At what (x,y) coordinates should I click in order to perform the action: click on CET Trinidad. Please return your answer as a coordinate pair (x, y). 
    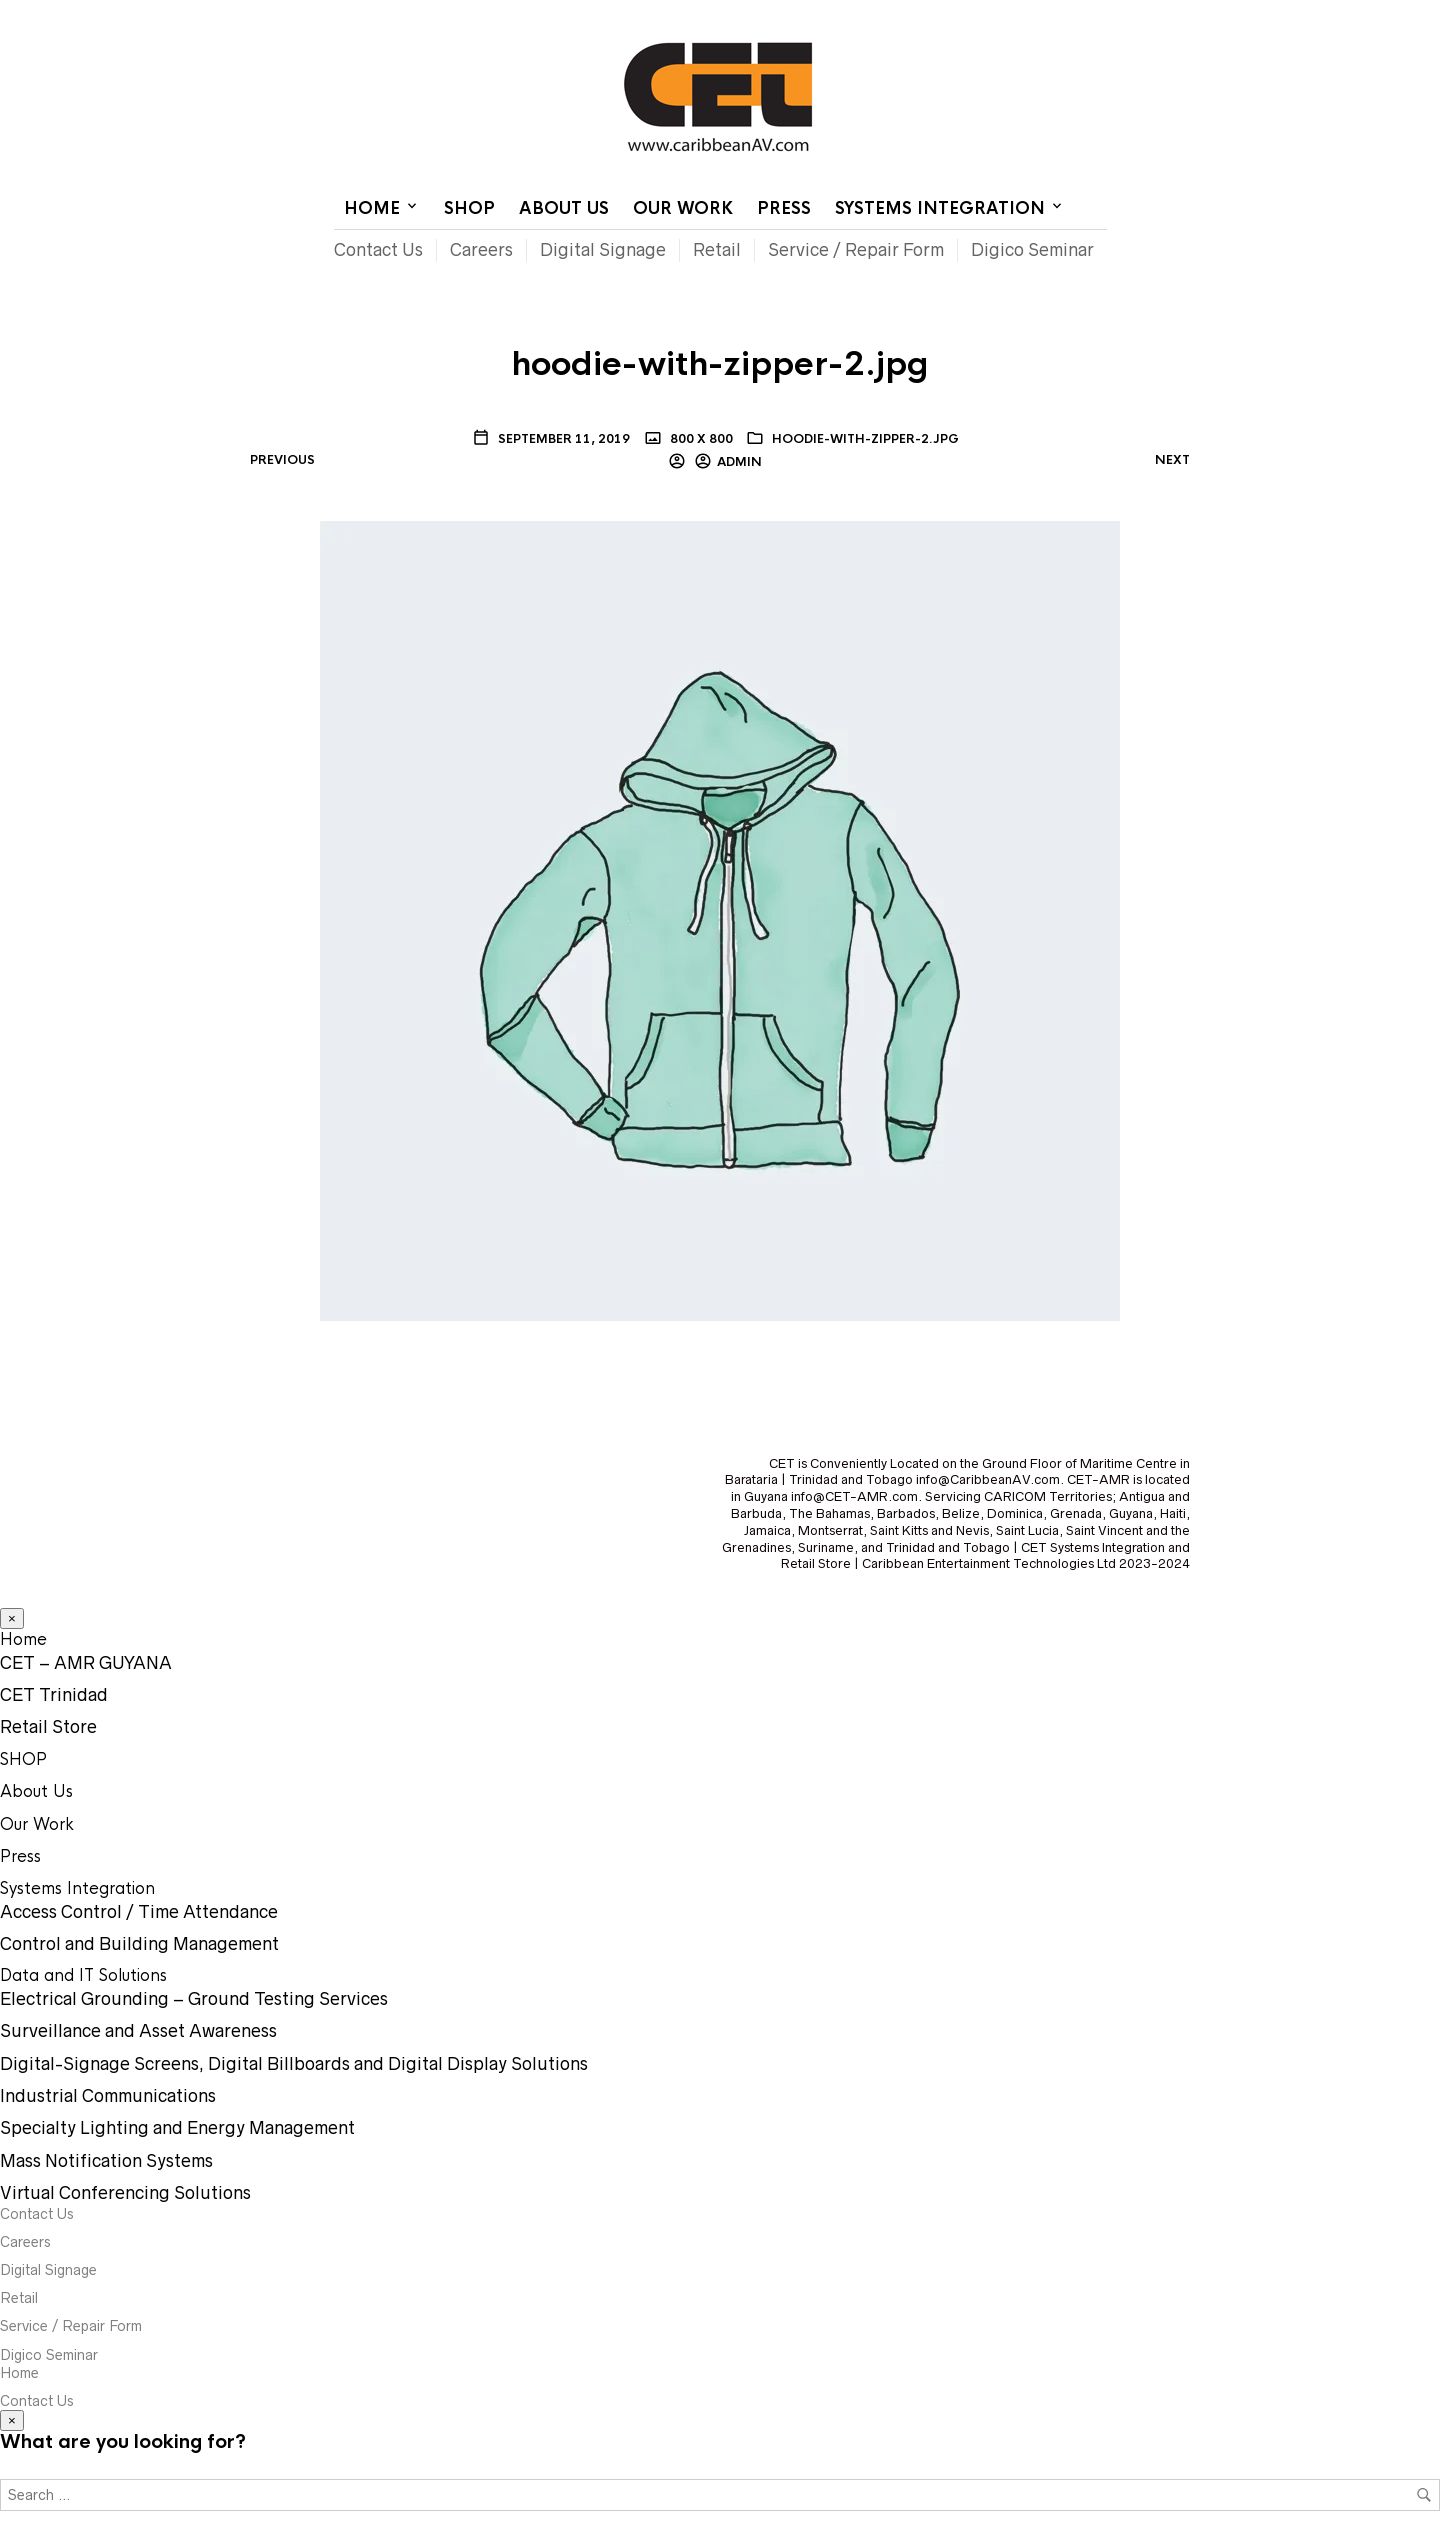
    Looking at the image, I should click on (54, 1695).